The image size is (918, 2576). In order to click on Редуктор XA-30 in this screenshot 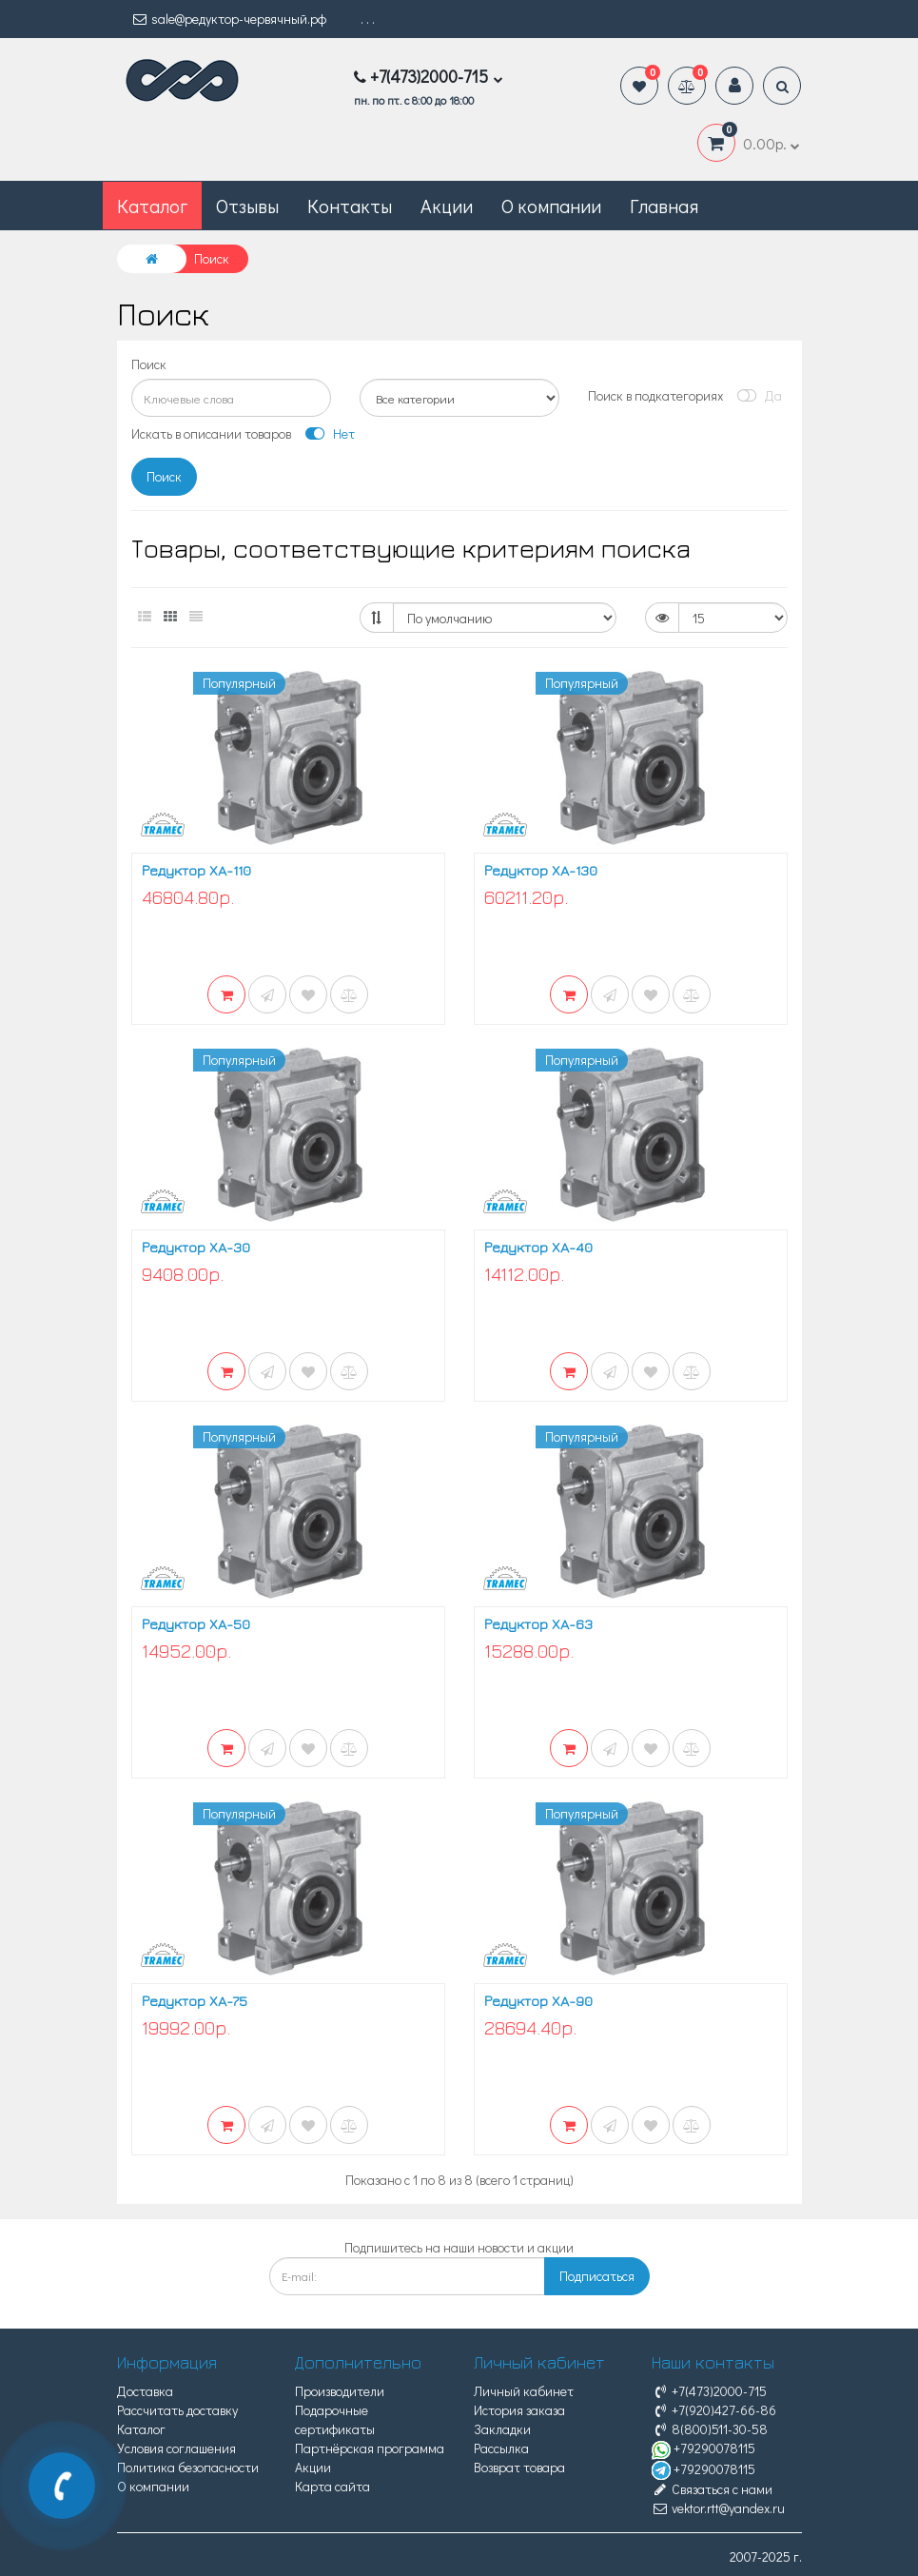, I will do `click(196, 1247)`.